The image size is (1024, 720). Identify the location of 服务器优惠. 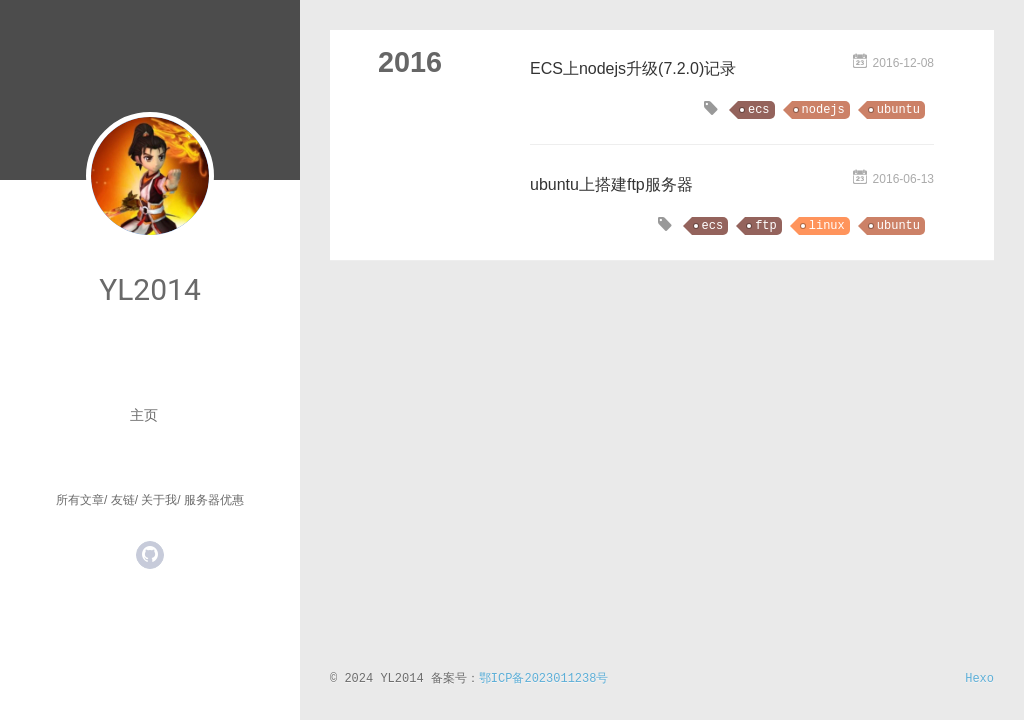
(214, 500).